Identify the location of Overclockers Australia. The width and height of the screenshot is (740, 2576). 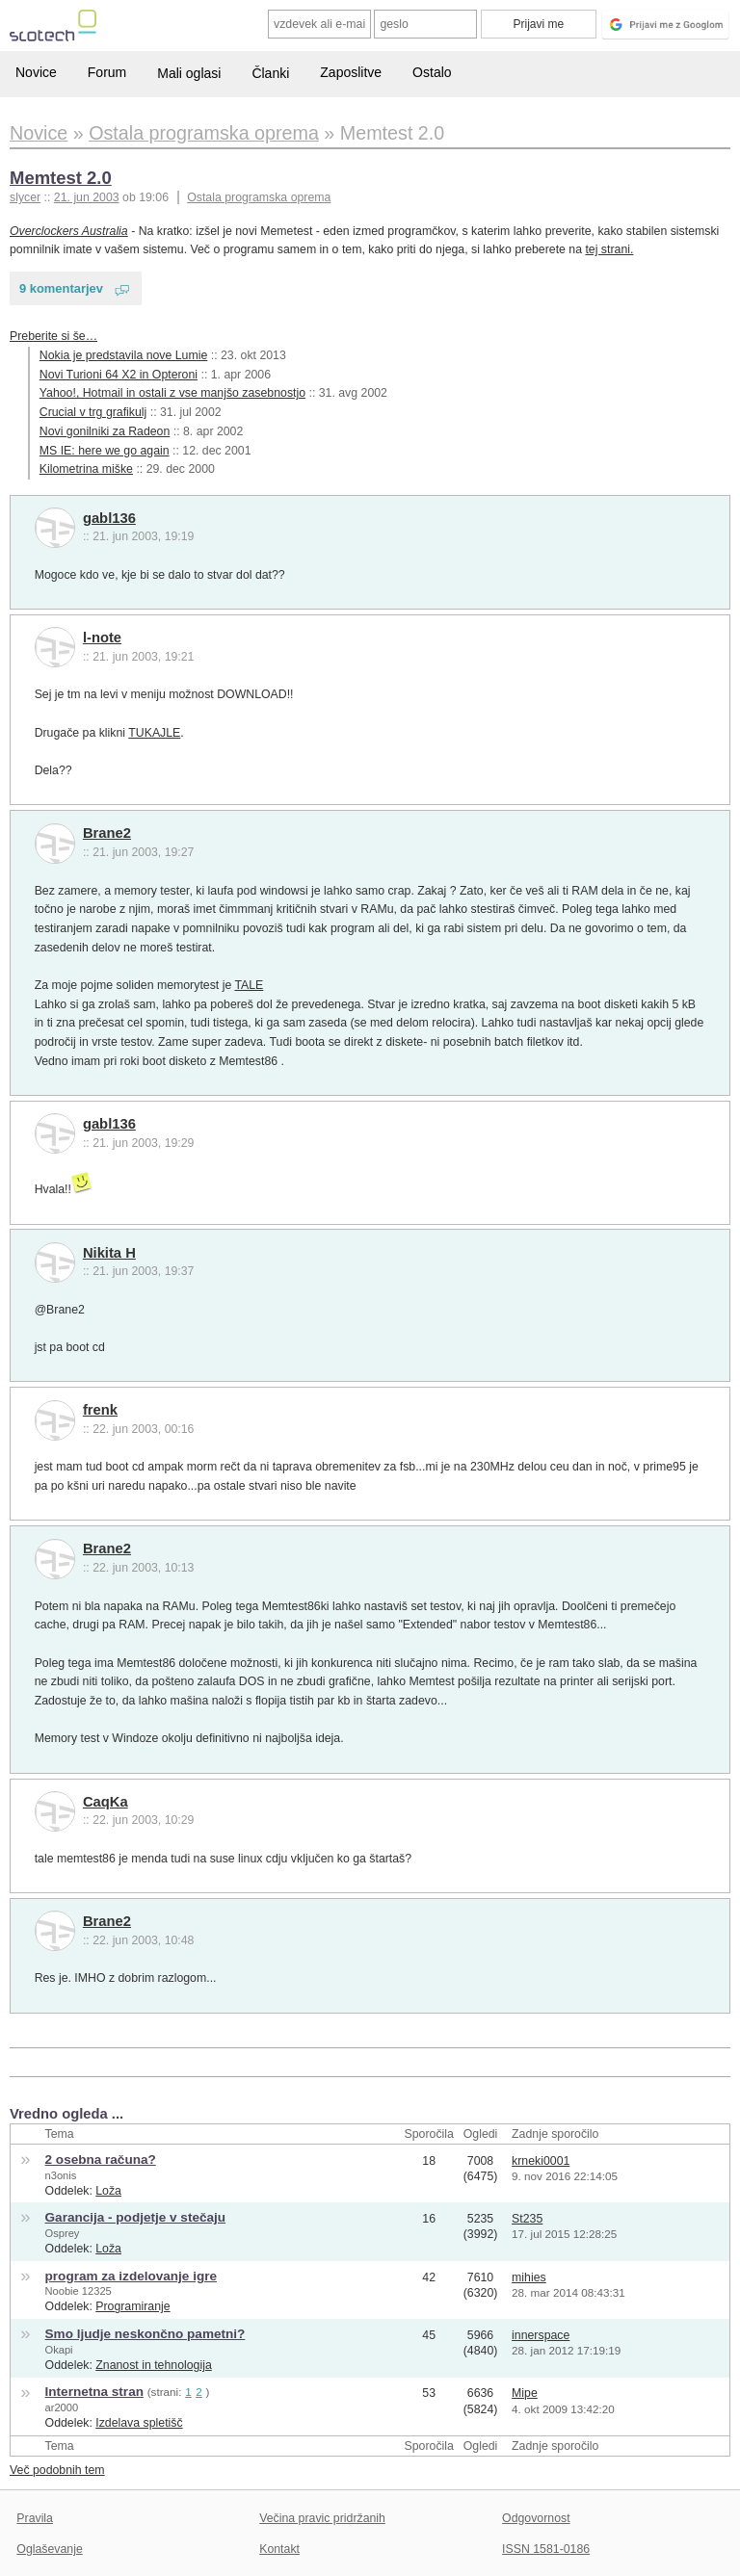
(69, 231).